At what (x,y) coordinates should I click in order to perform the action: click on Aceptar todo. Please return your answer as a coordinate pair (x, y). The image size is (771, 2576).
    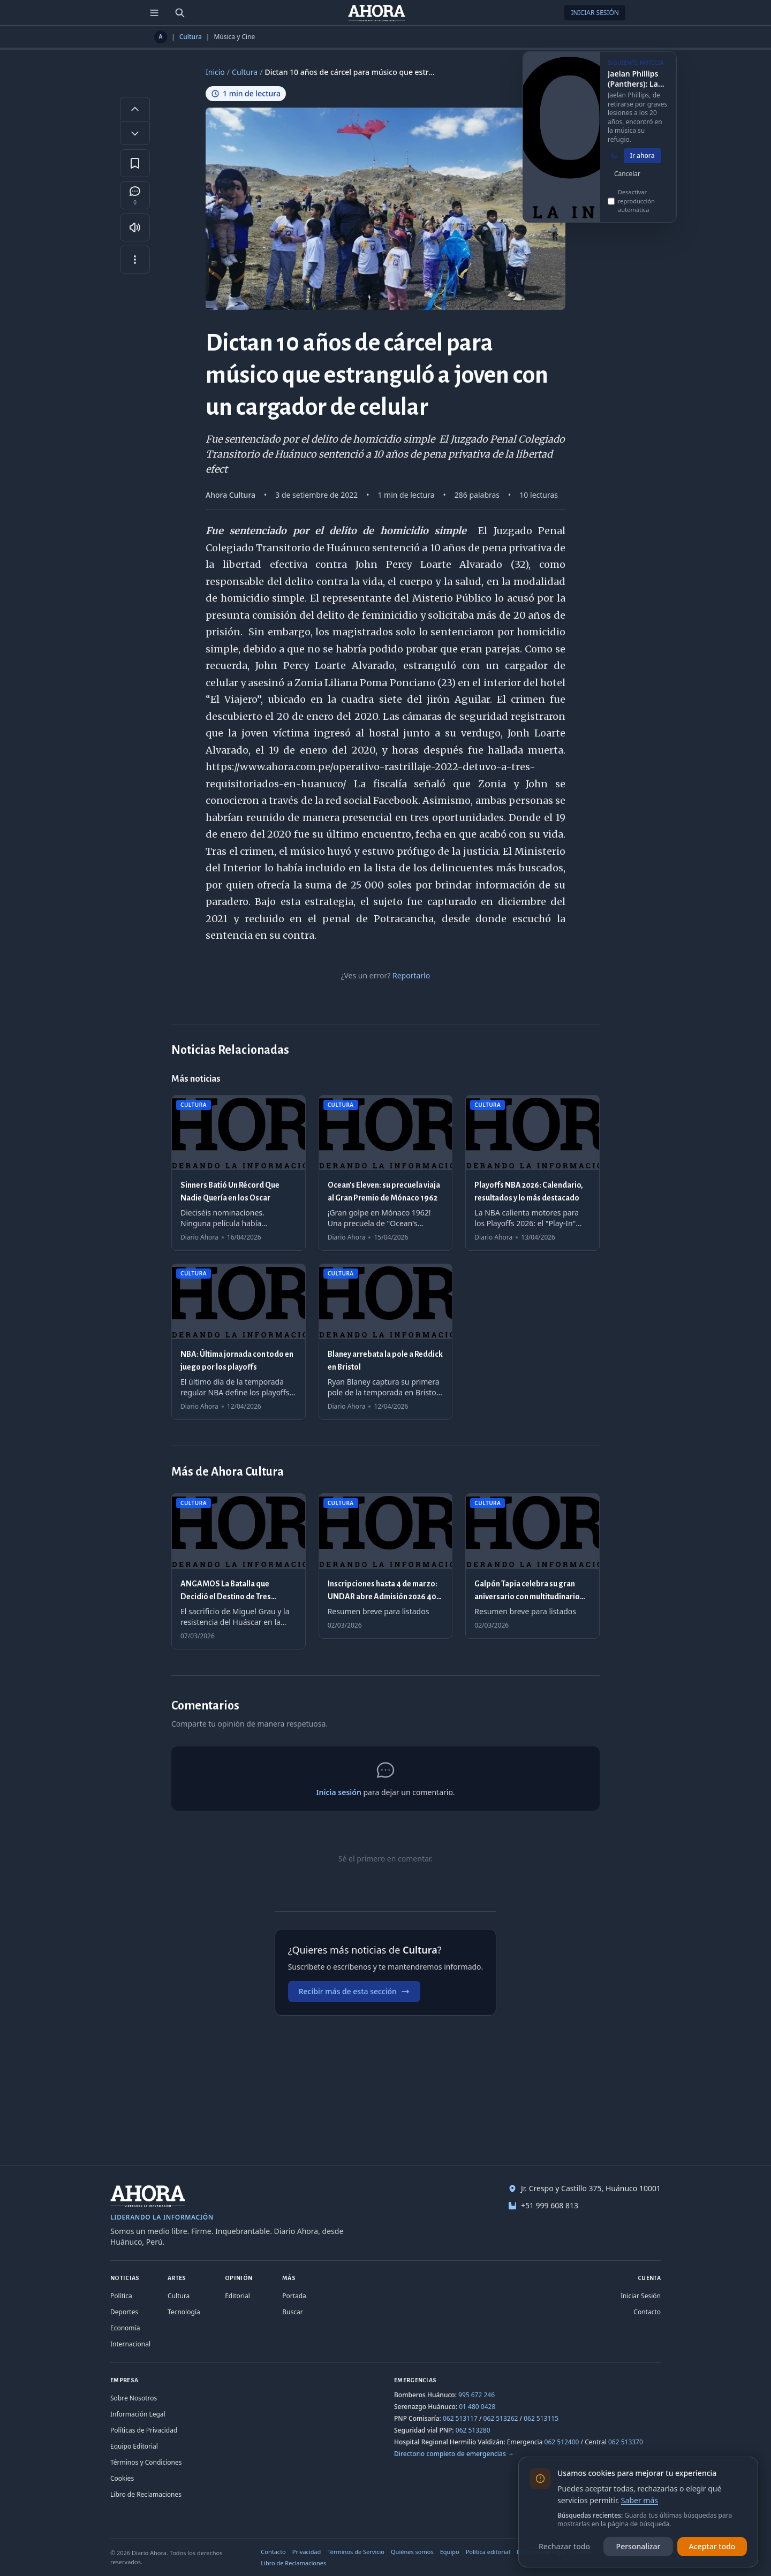
    Looking at the image, I should click on (712, 2546).